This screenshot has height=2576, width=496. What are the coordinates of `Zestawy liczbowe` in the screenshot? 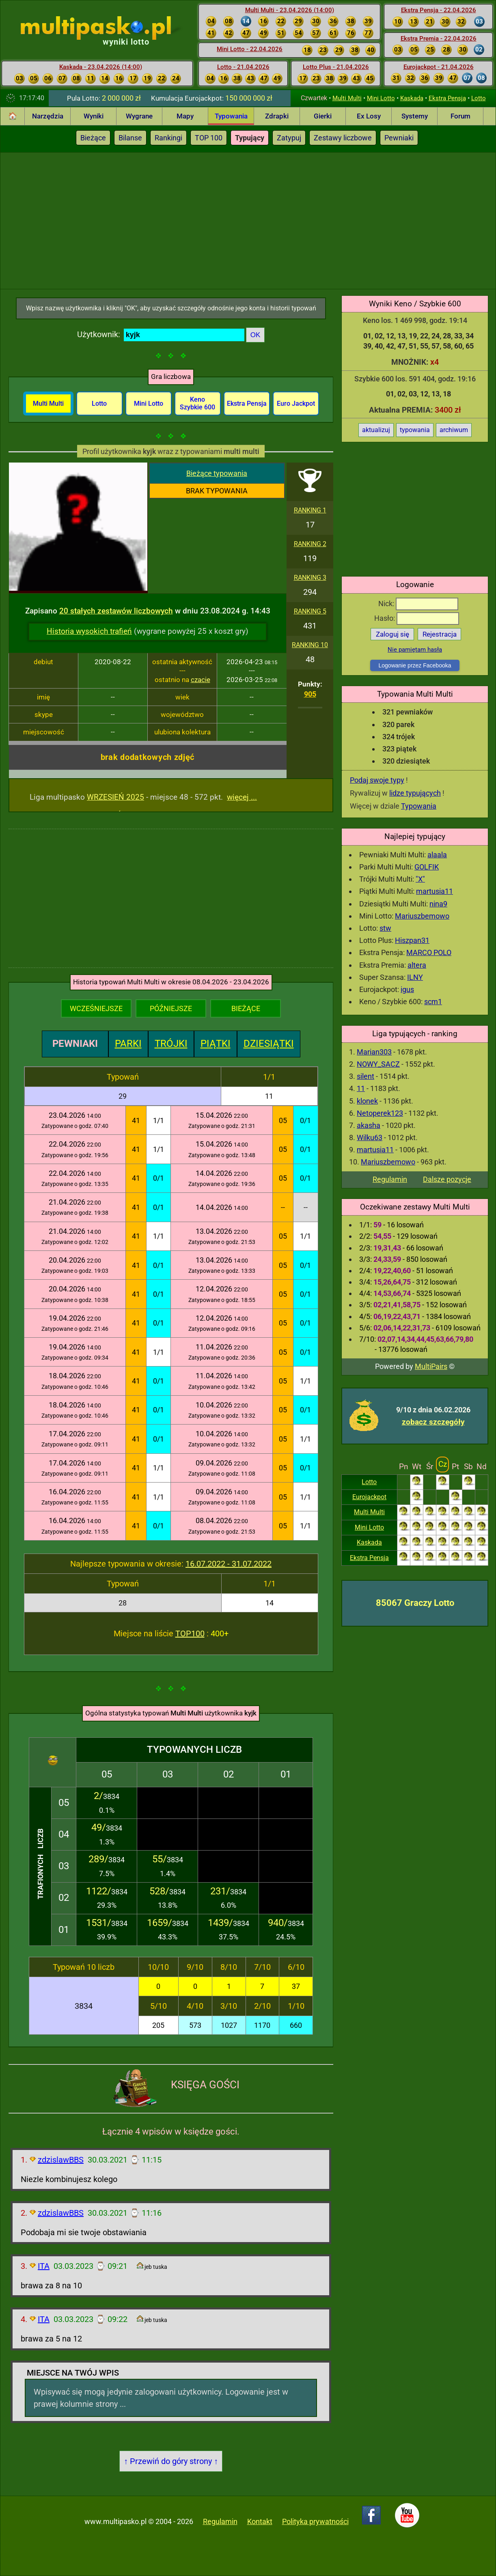 It's located at (343, 137).